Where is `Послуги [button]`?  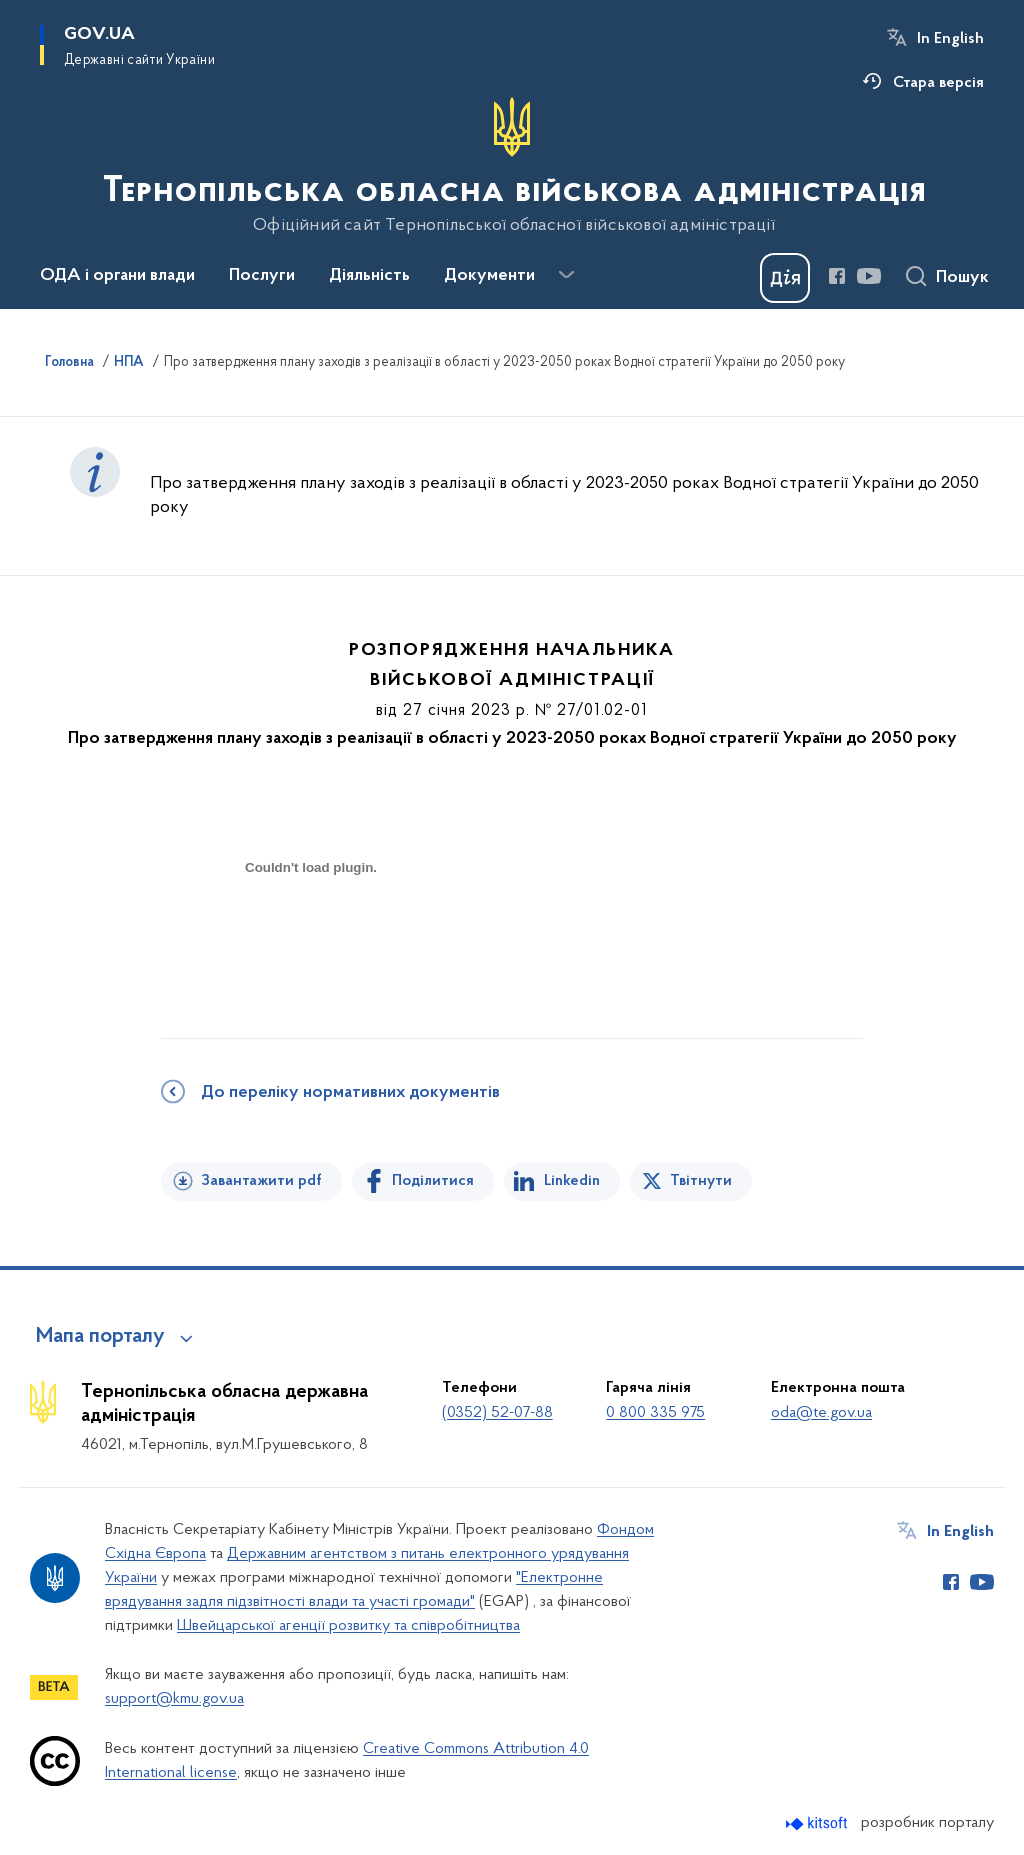 Послуги [button] is located at coordinates (262, 276).